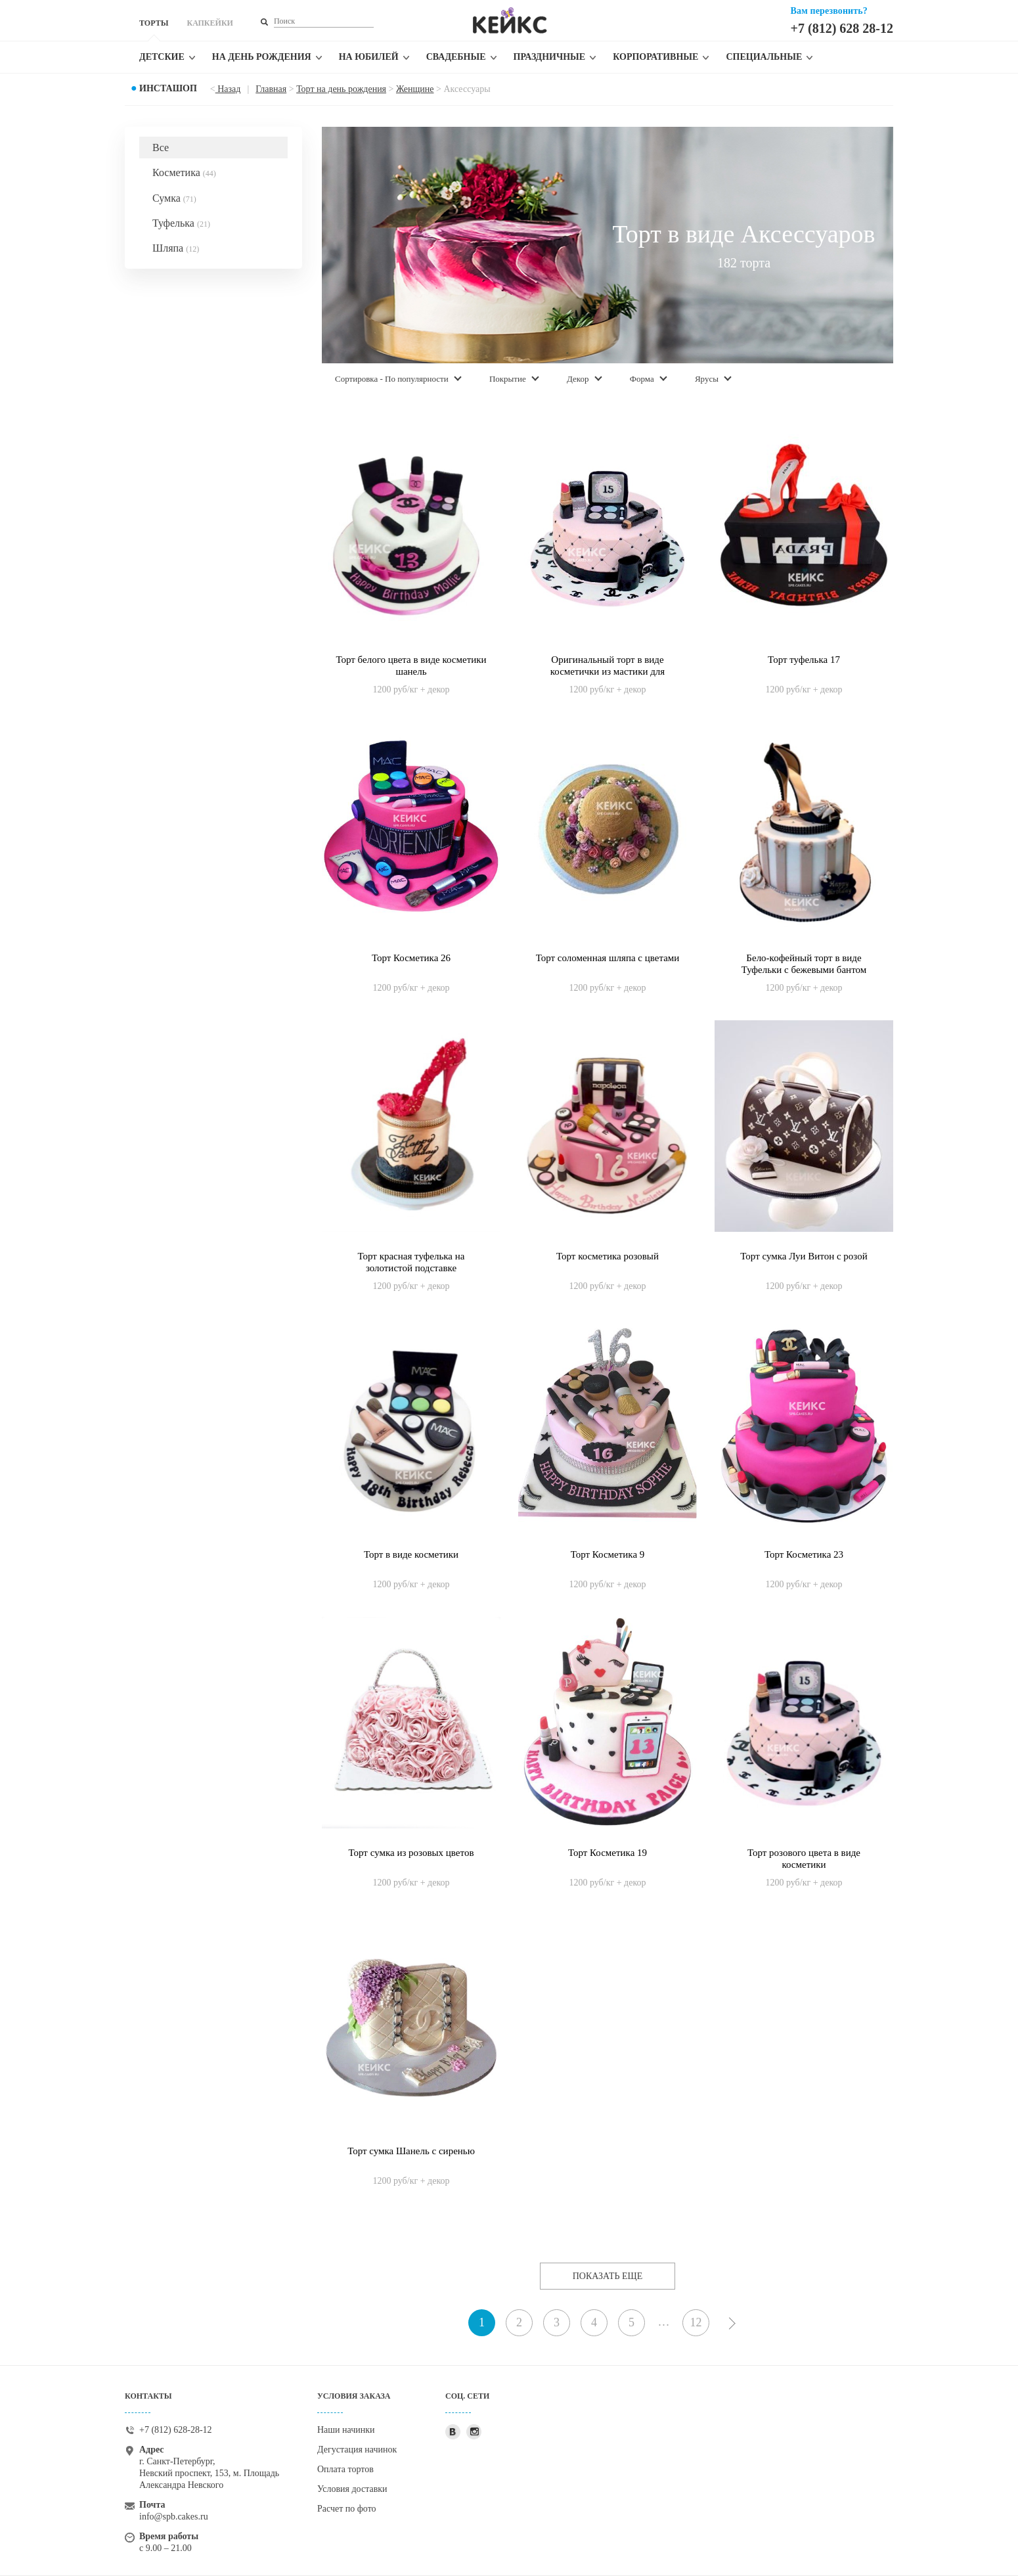 The width and height of the screenshot is (1018, 2576). Describe the element at coordinates (804, 659) in the screenshot. I see `Торт туфелька 17` at that location.